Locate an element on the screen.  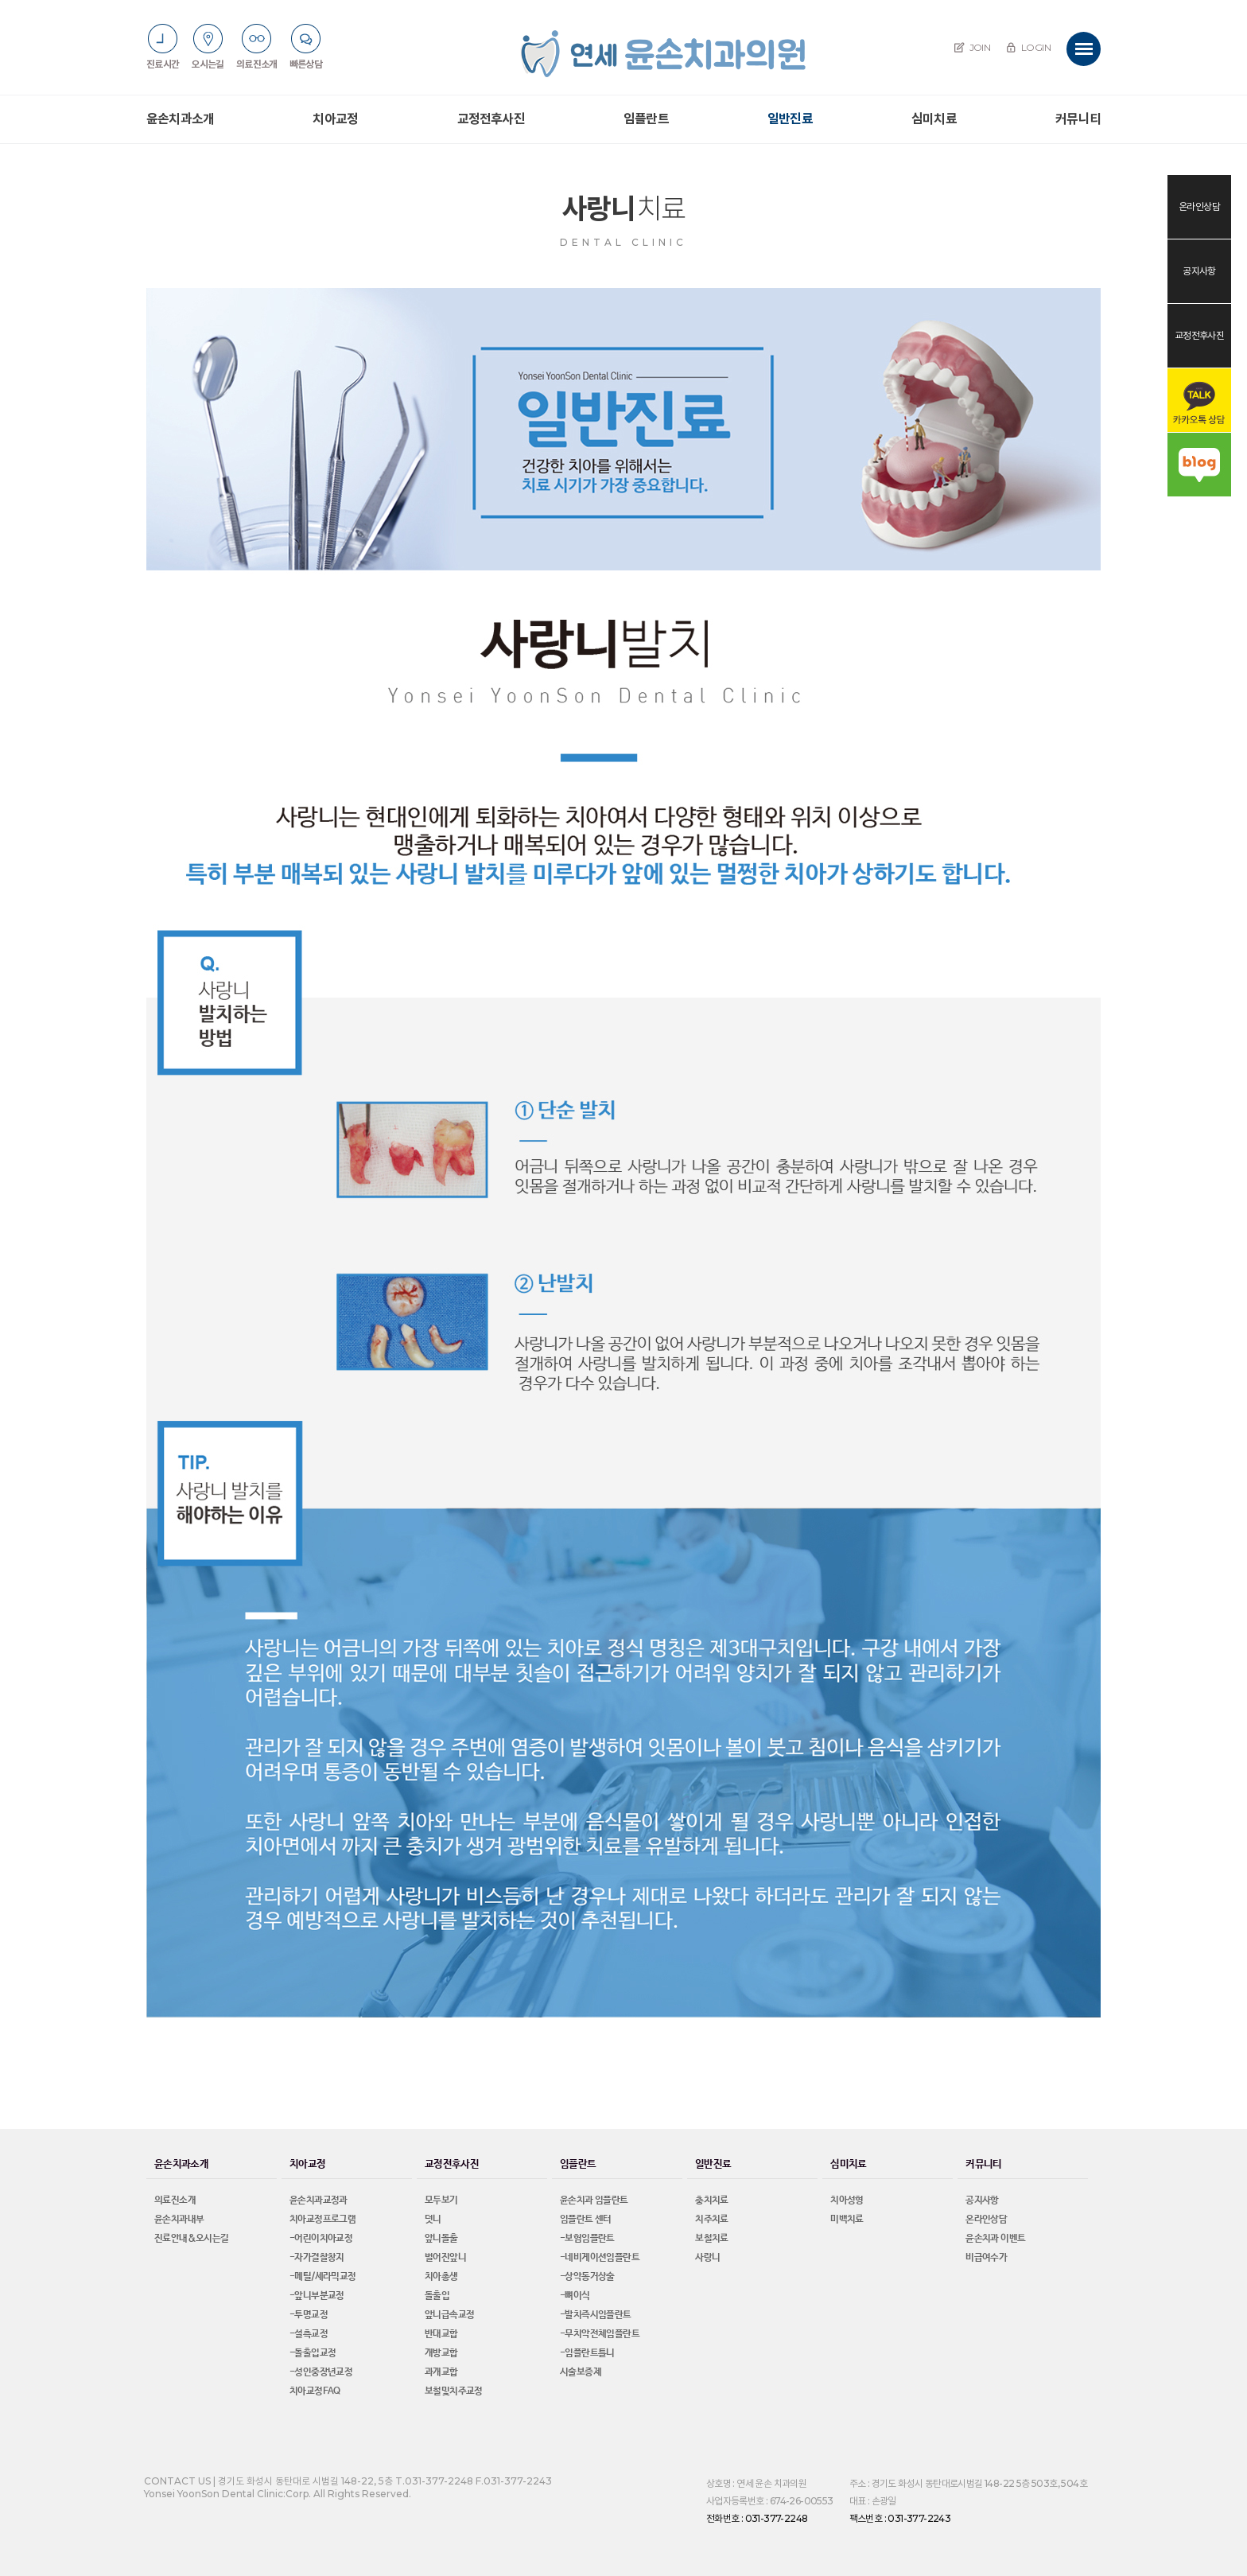
시술보증제 is located at coordinates (580, 2372).